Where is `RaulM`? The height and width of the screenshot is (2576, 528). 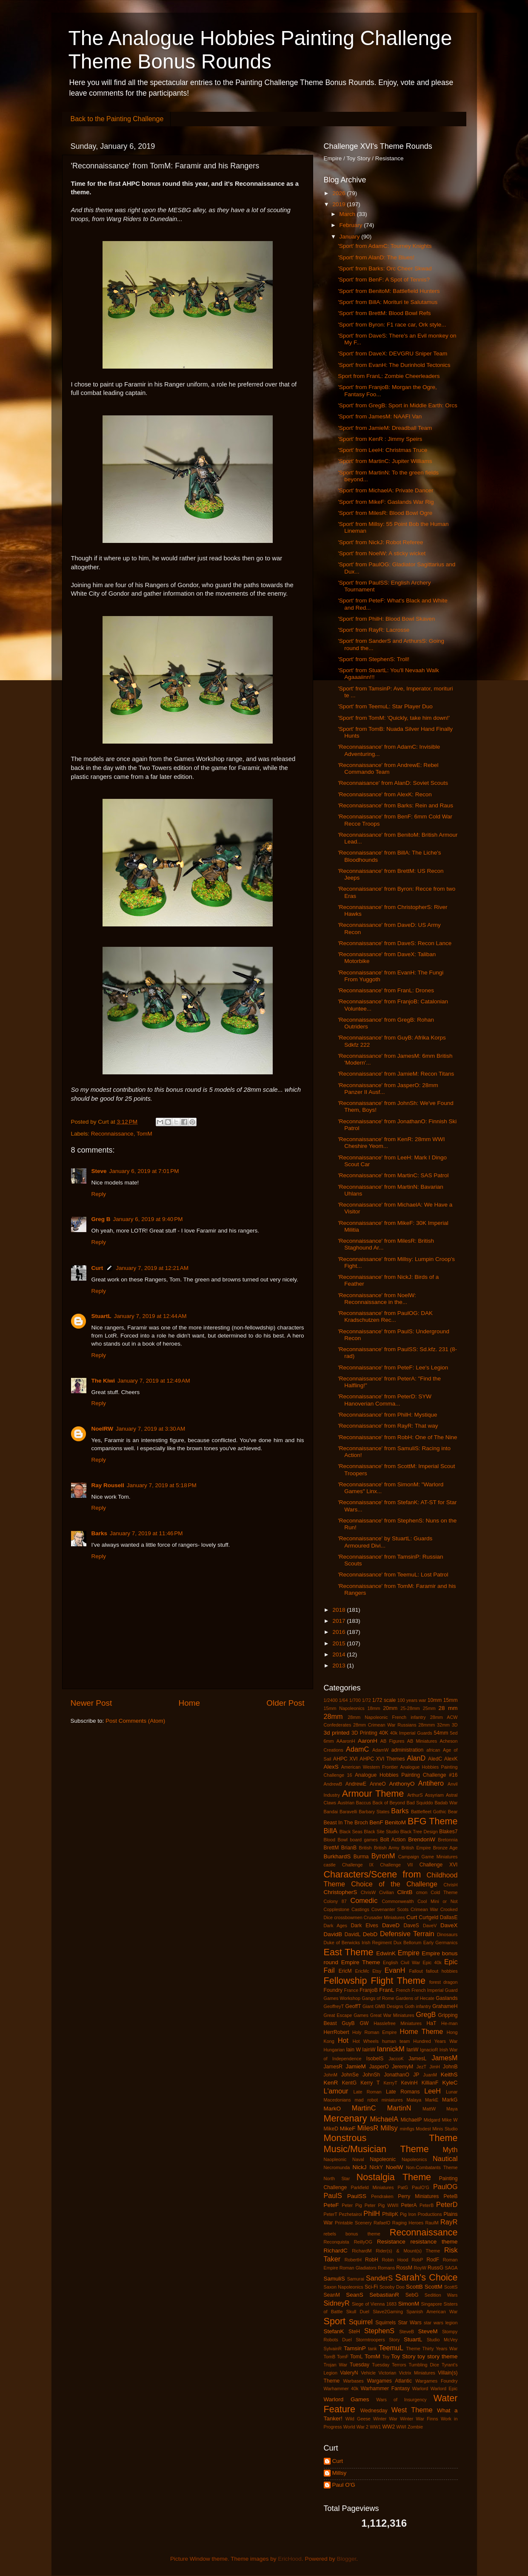
RaulM is located at coordinates (432, 2222).